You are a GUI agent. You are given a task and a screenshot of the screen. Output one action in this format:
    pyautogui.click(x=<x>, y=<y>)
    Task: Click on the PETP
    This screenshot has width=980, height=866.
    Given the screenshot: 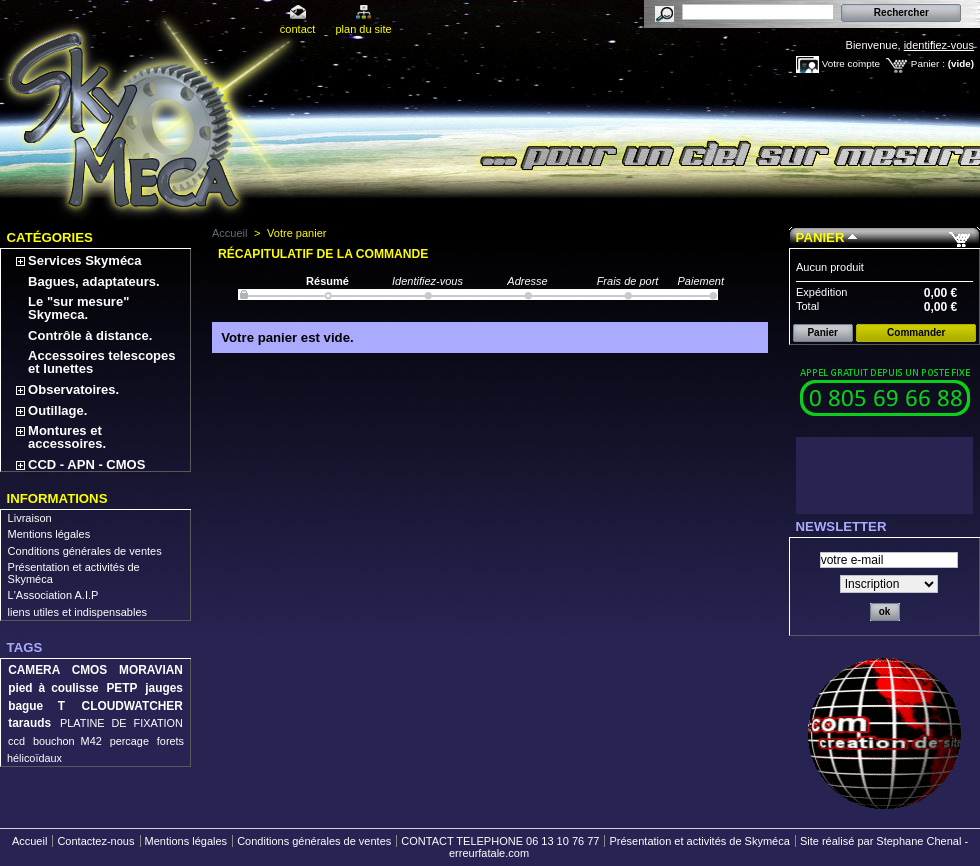 What is the action you would take?
    pyautogui.click(x=121, y=688)
    